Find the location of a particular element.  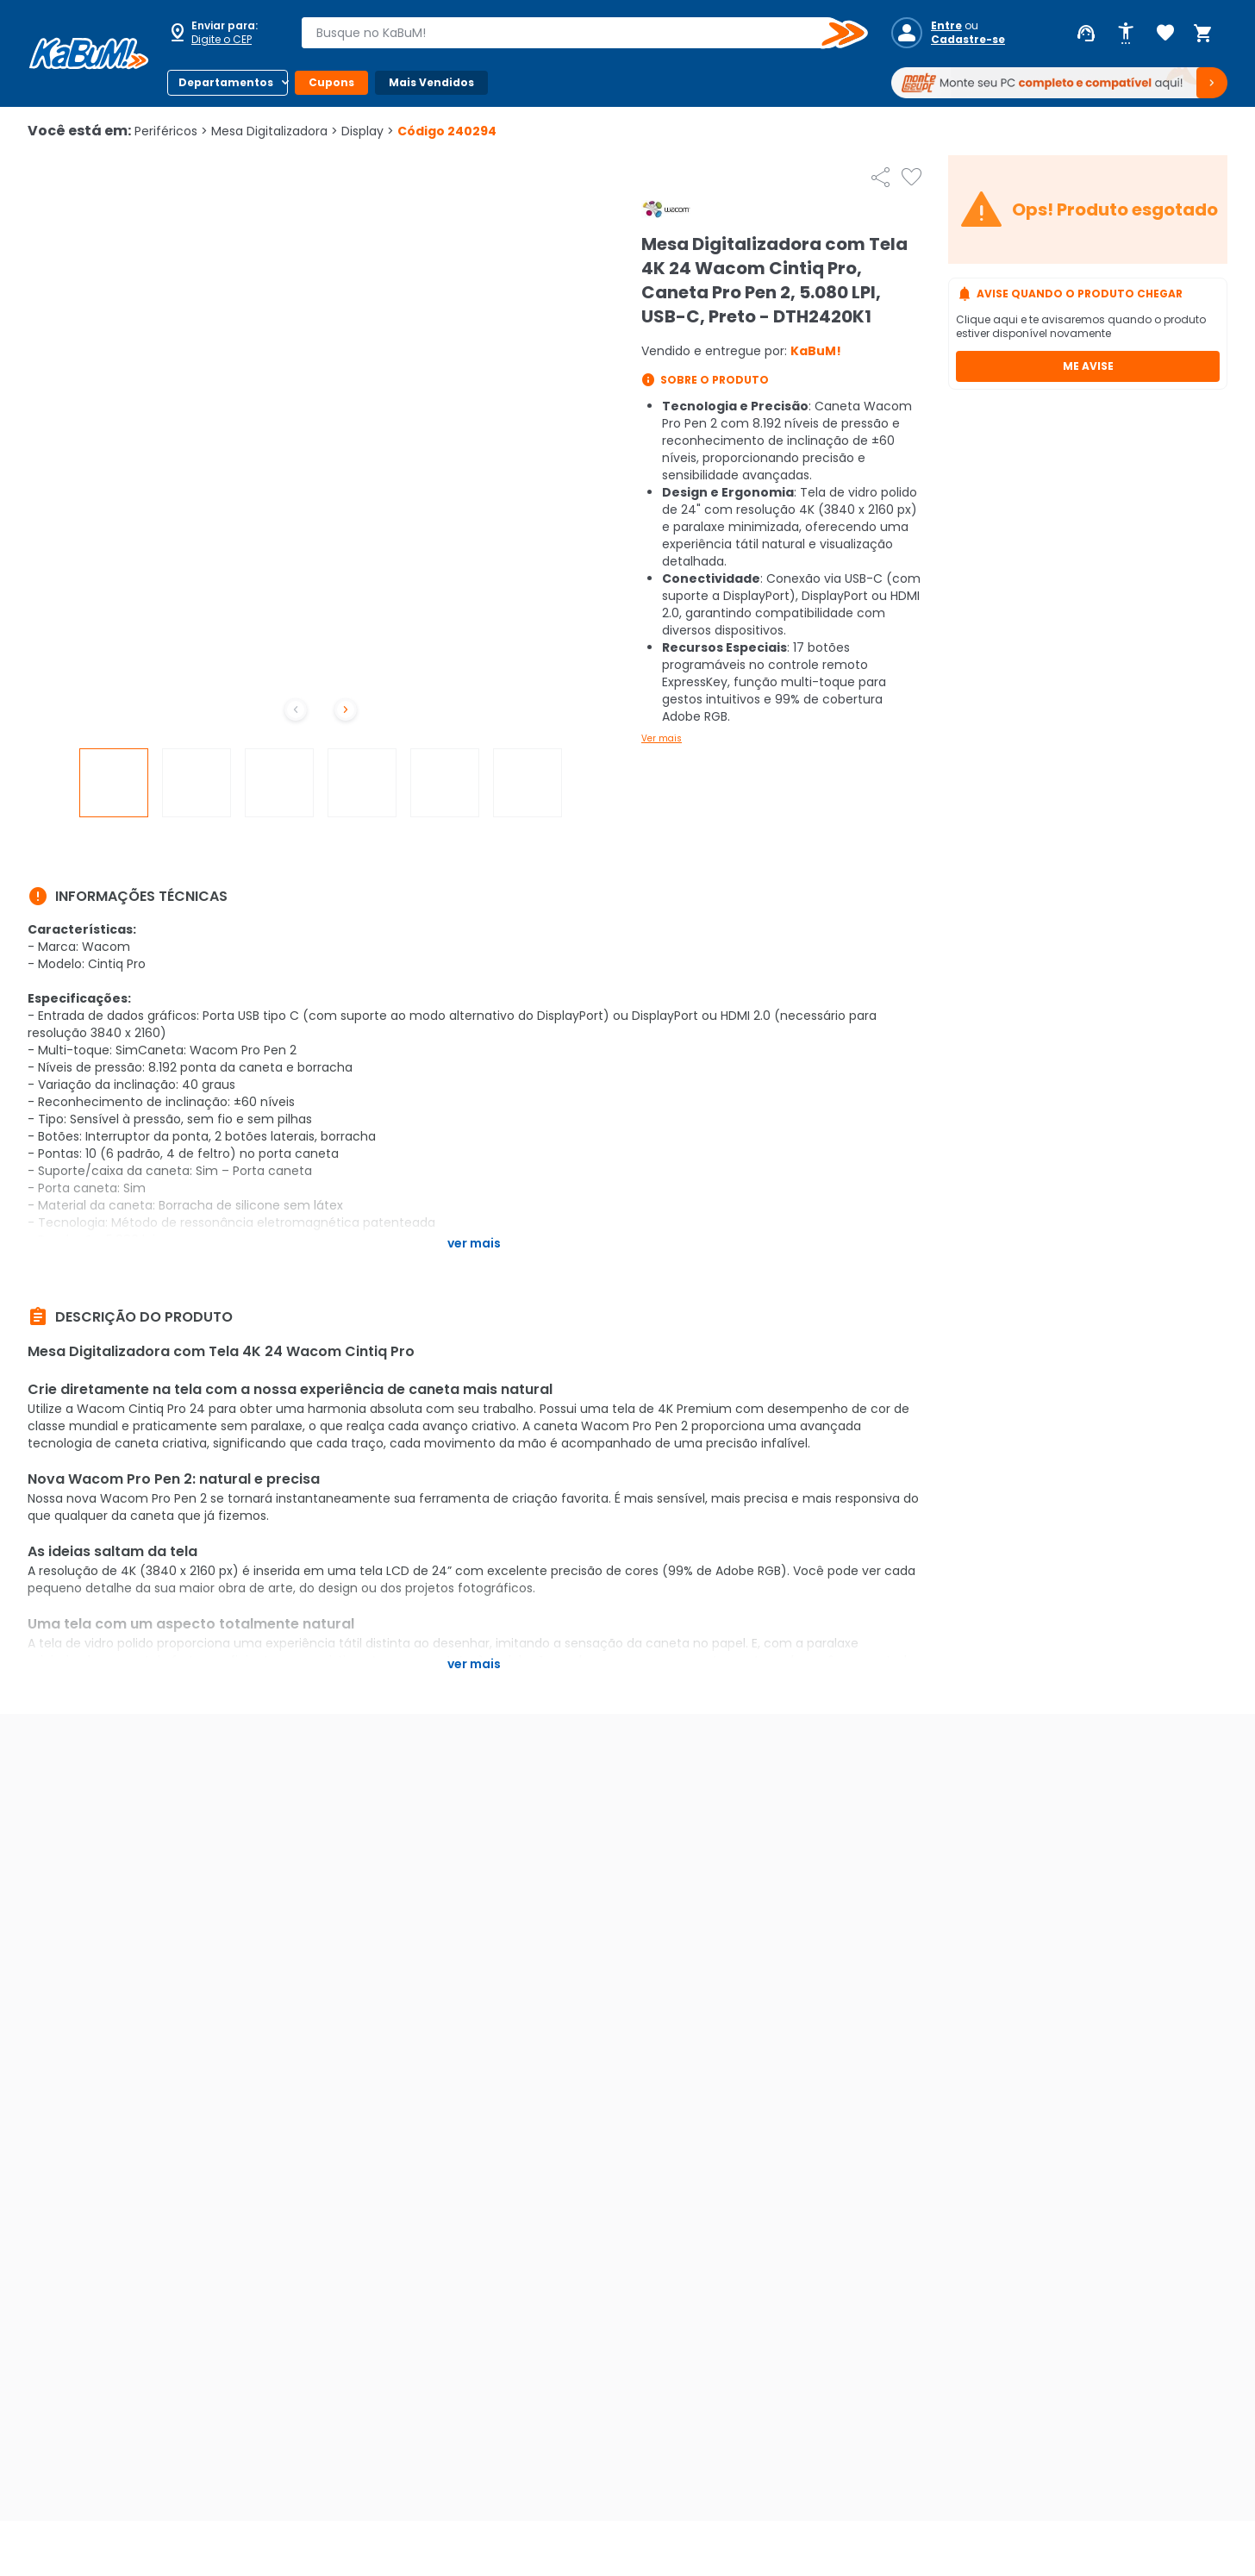

Ver mais is located at coordinates (661, 738).